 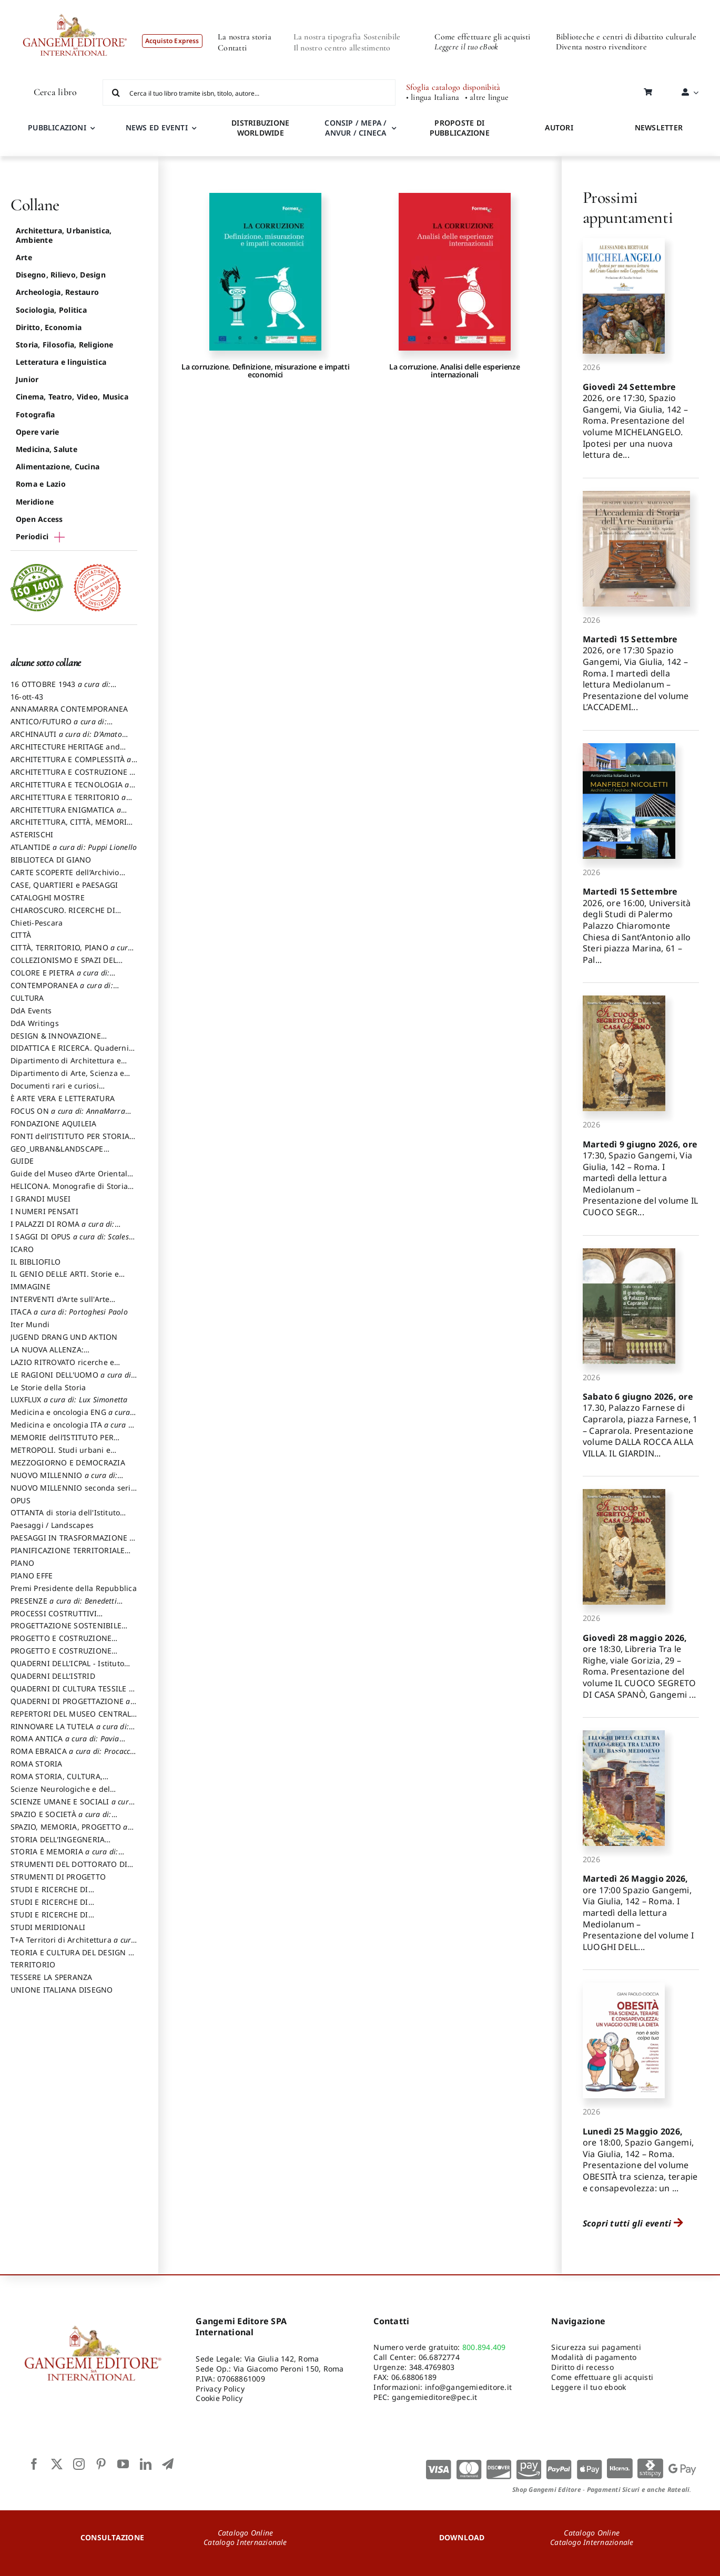 What do you see at coordinates (57, 292) in the screenshot?
I see `Archeologia, Restauro` at bounding box center [57, 292].